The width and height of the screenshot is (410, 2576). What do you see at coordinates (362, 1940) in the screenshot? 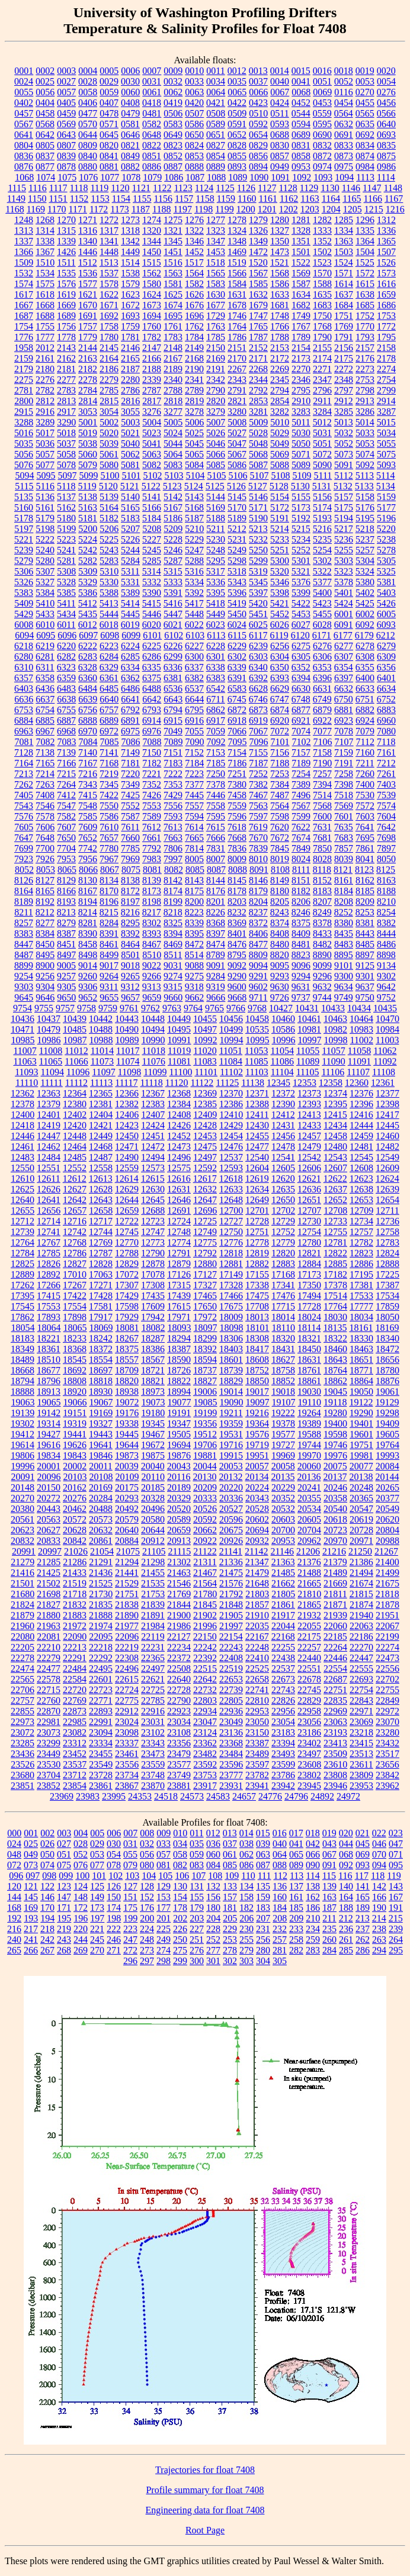
I see `262` at bounding box center [362, 1940].